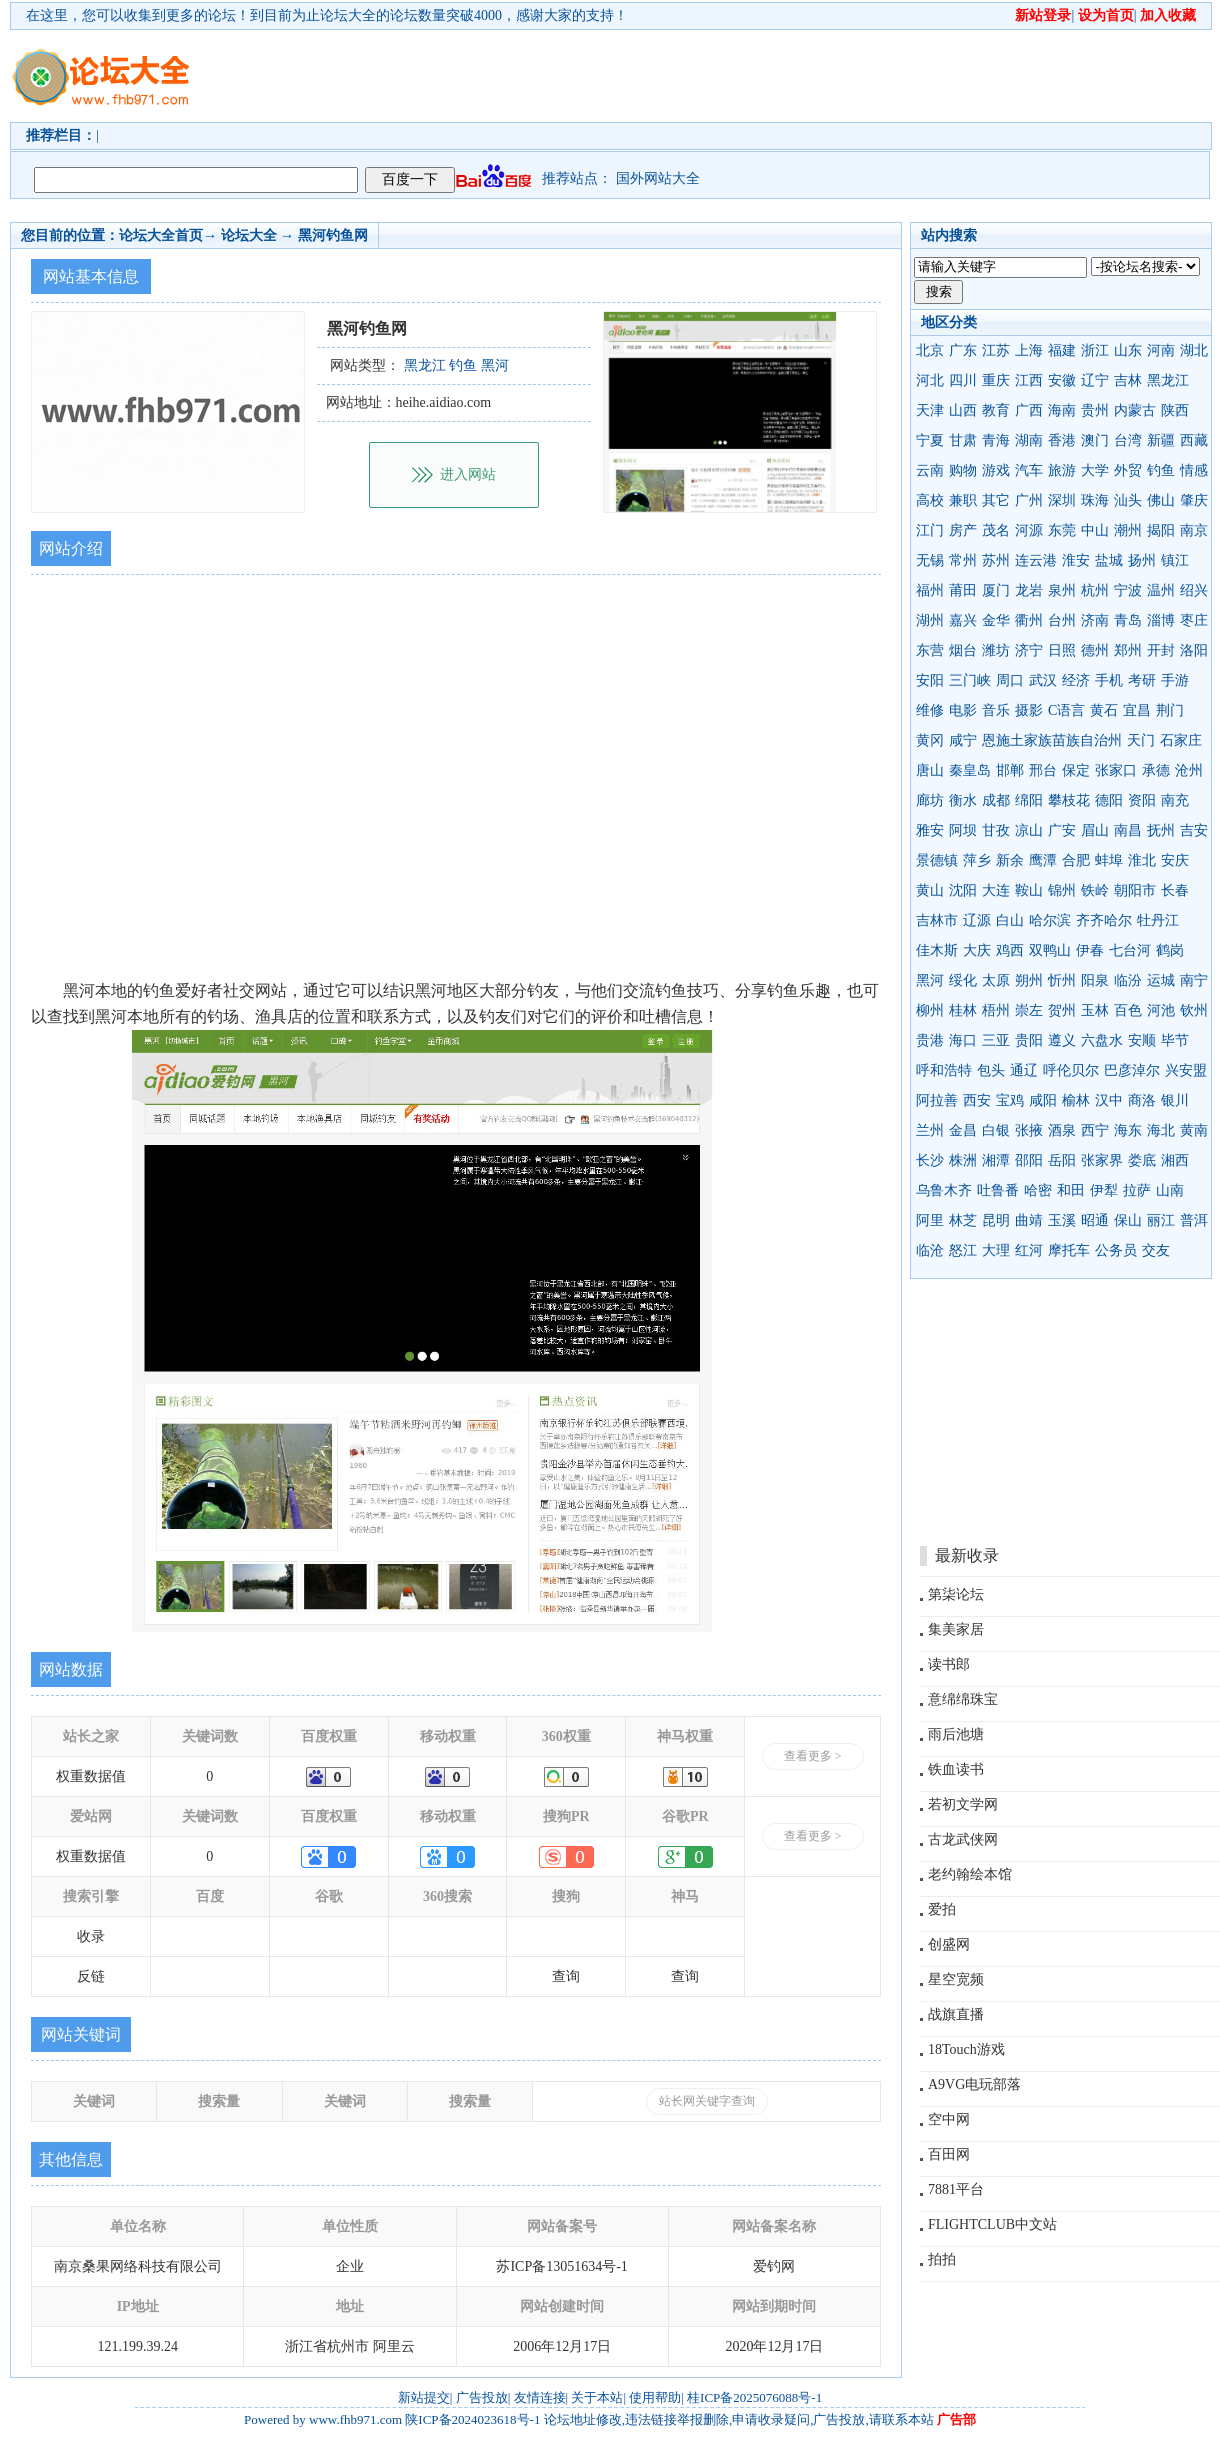  What do you see at coordinates (540, 2397) in the screenshot?
I see `友情连接` at bounding box center [540, 2397].